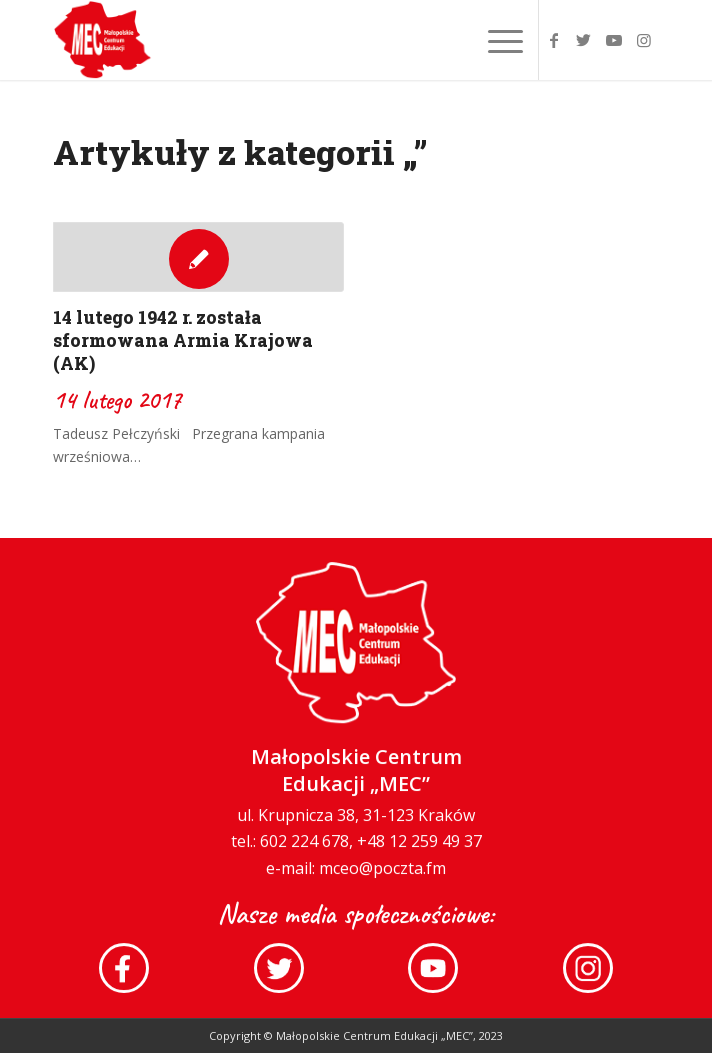 The image size is (712, 1053). What do you see at coordinates (183, 340) in the screenshot?
I see `14 lutego 1942 r. została sformowana Armia Krajowa (AK)` at bounding box center [183, 340].